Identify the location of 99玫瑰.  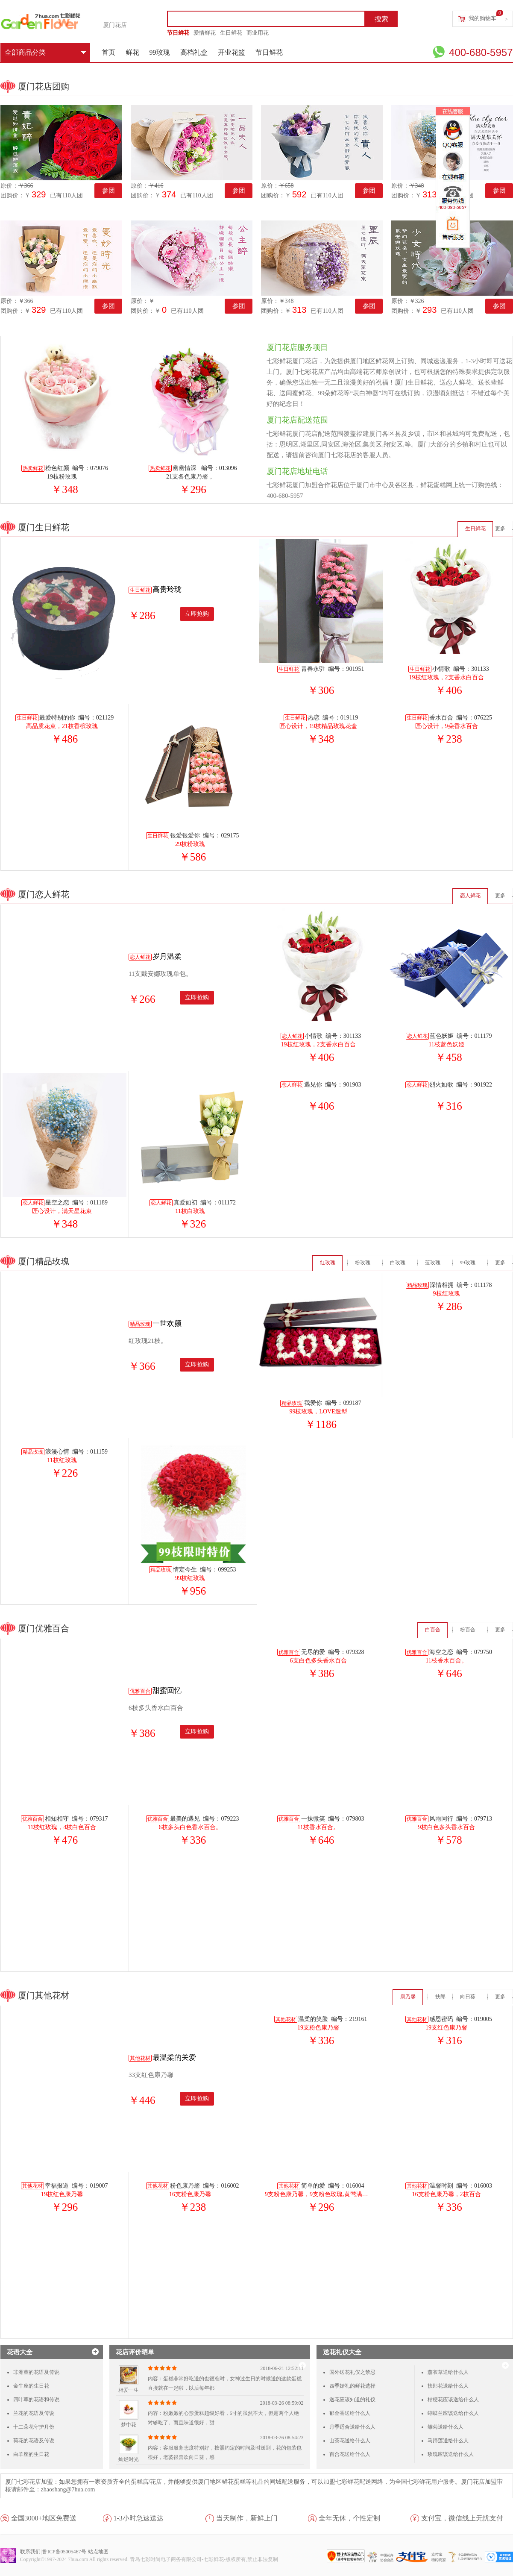
(160, 52).